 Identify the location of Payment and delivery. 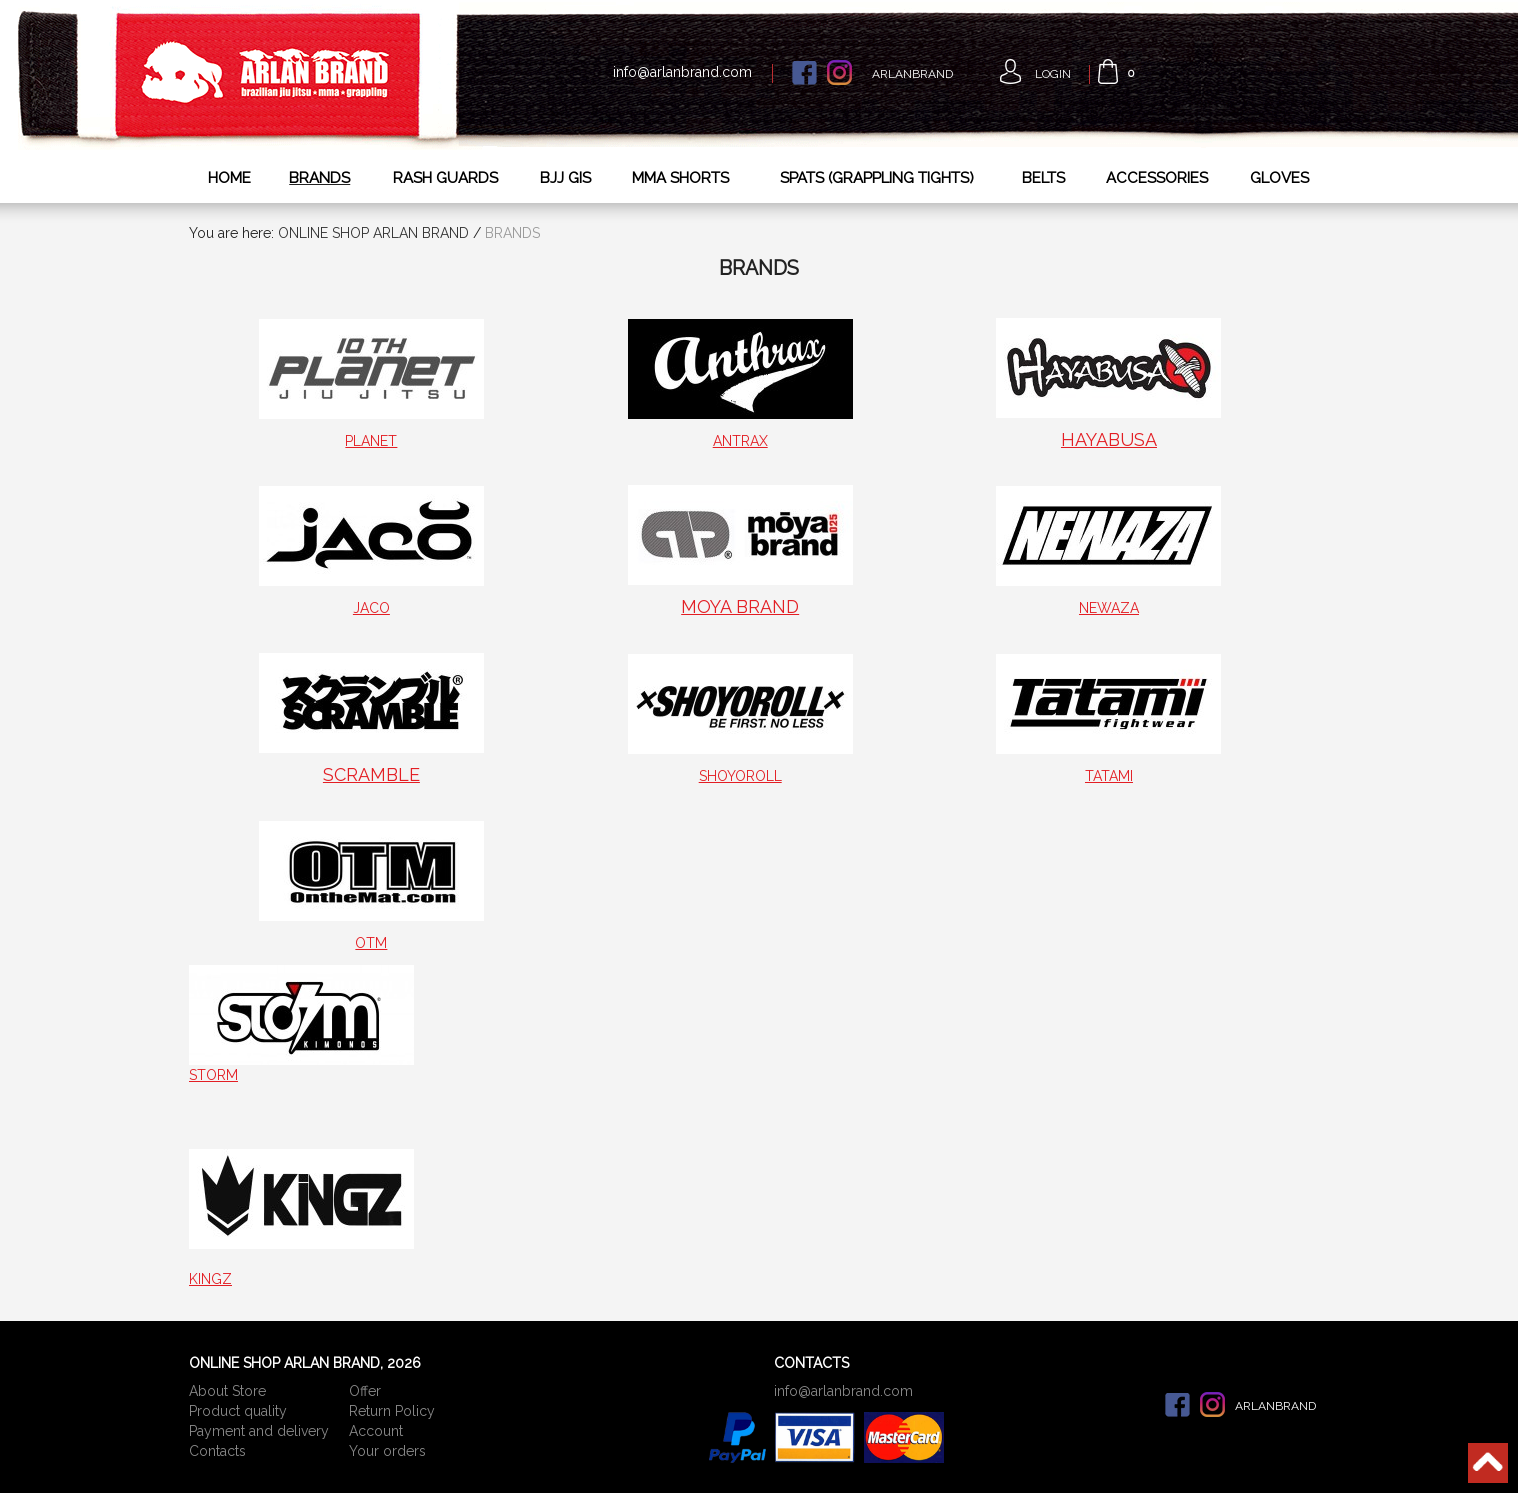
(259, 1431).